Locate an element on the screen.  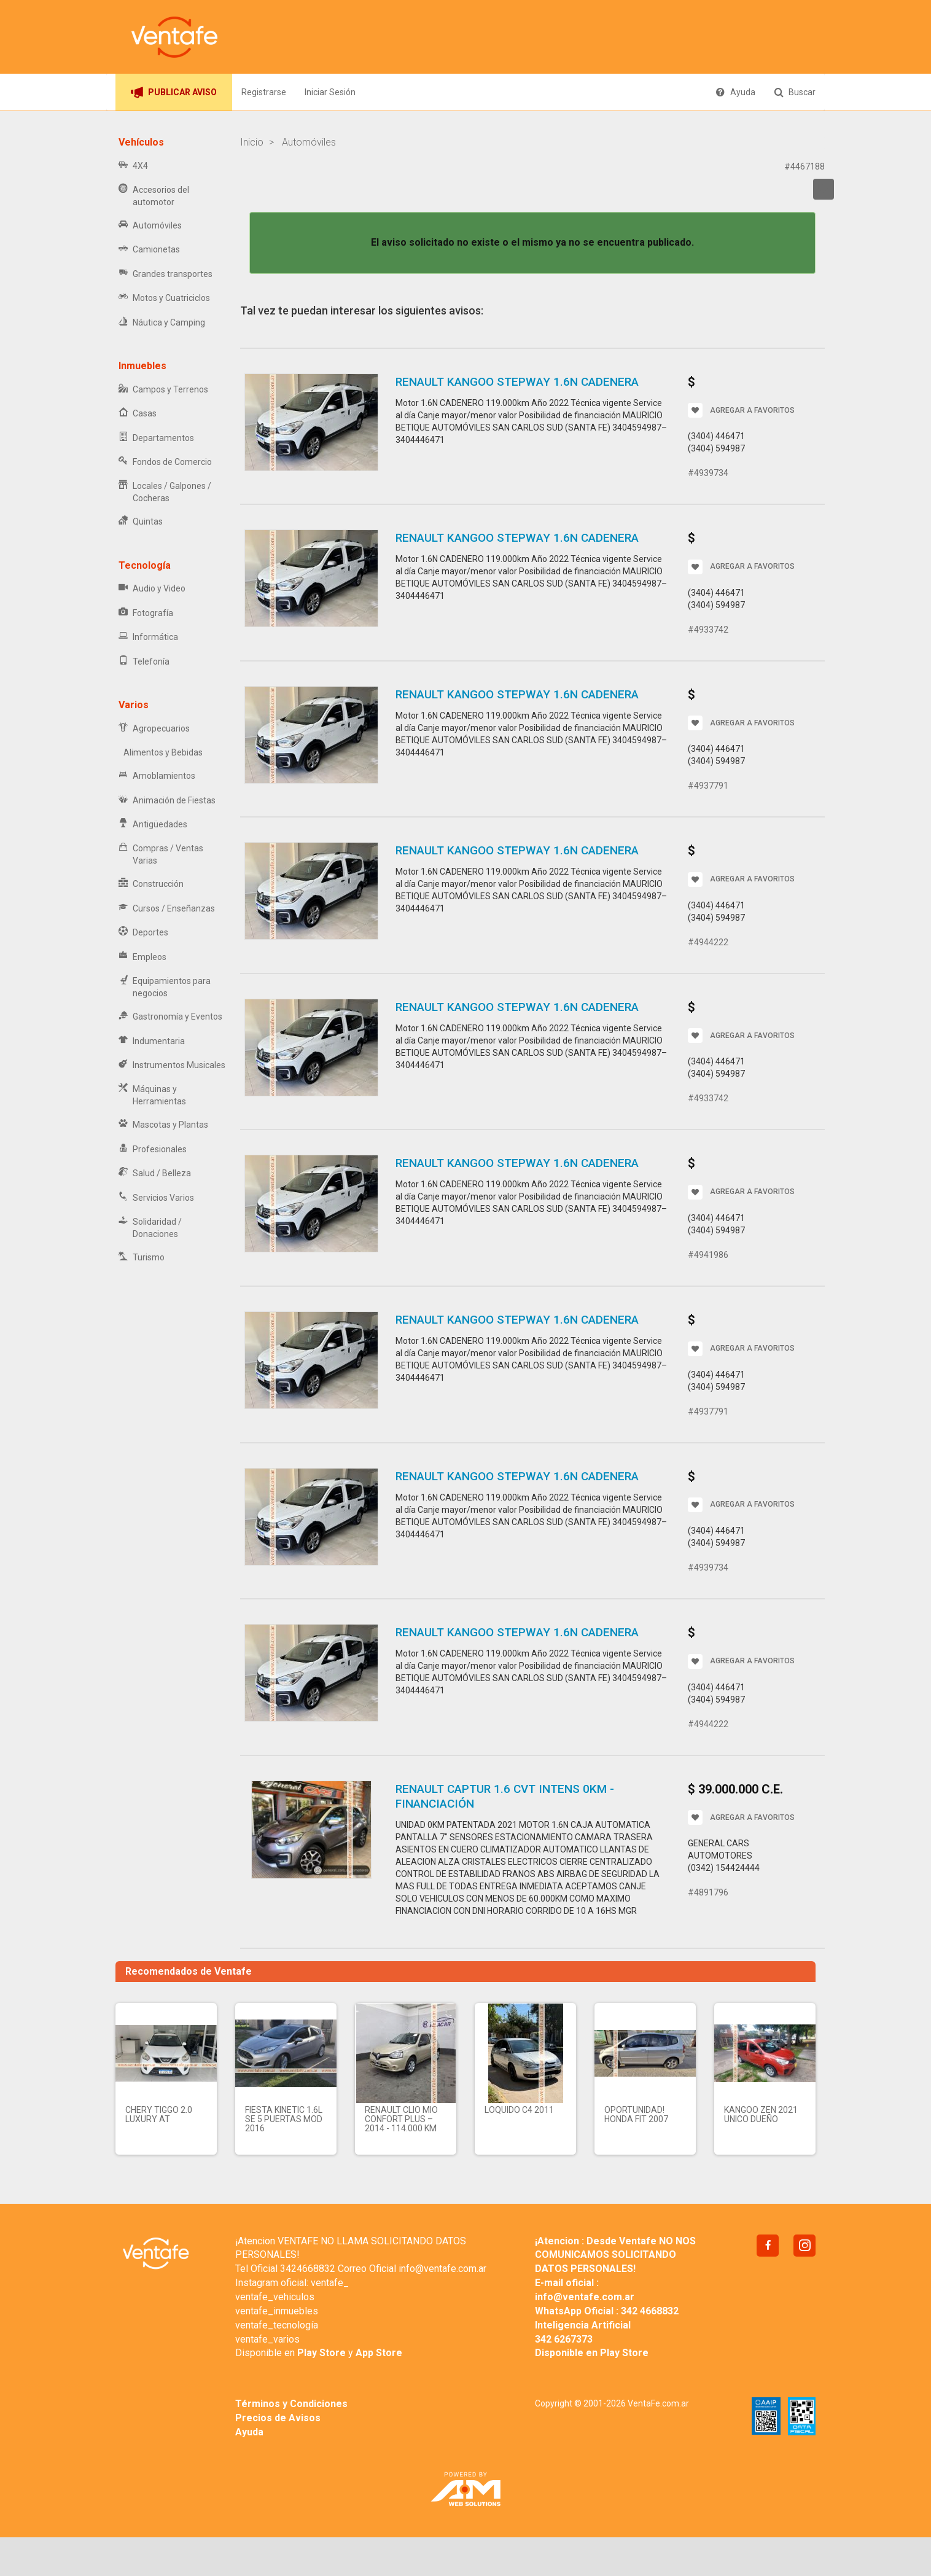
Motos y Cuatriciclos is located at coordinates (164, 298).